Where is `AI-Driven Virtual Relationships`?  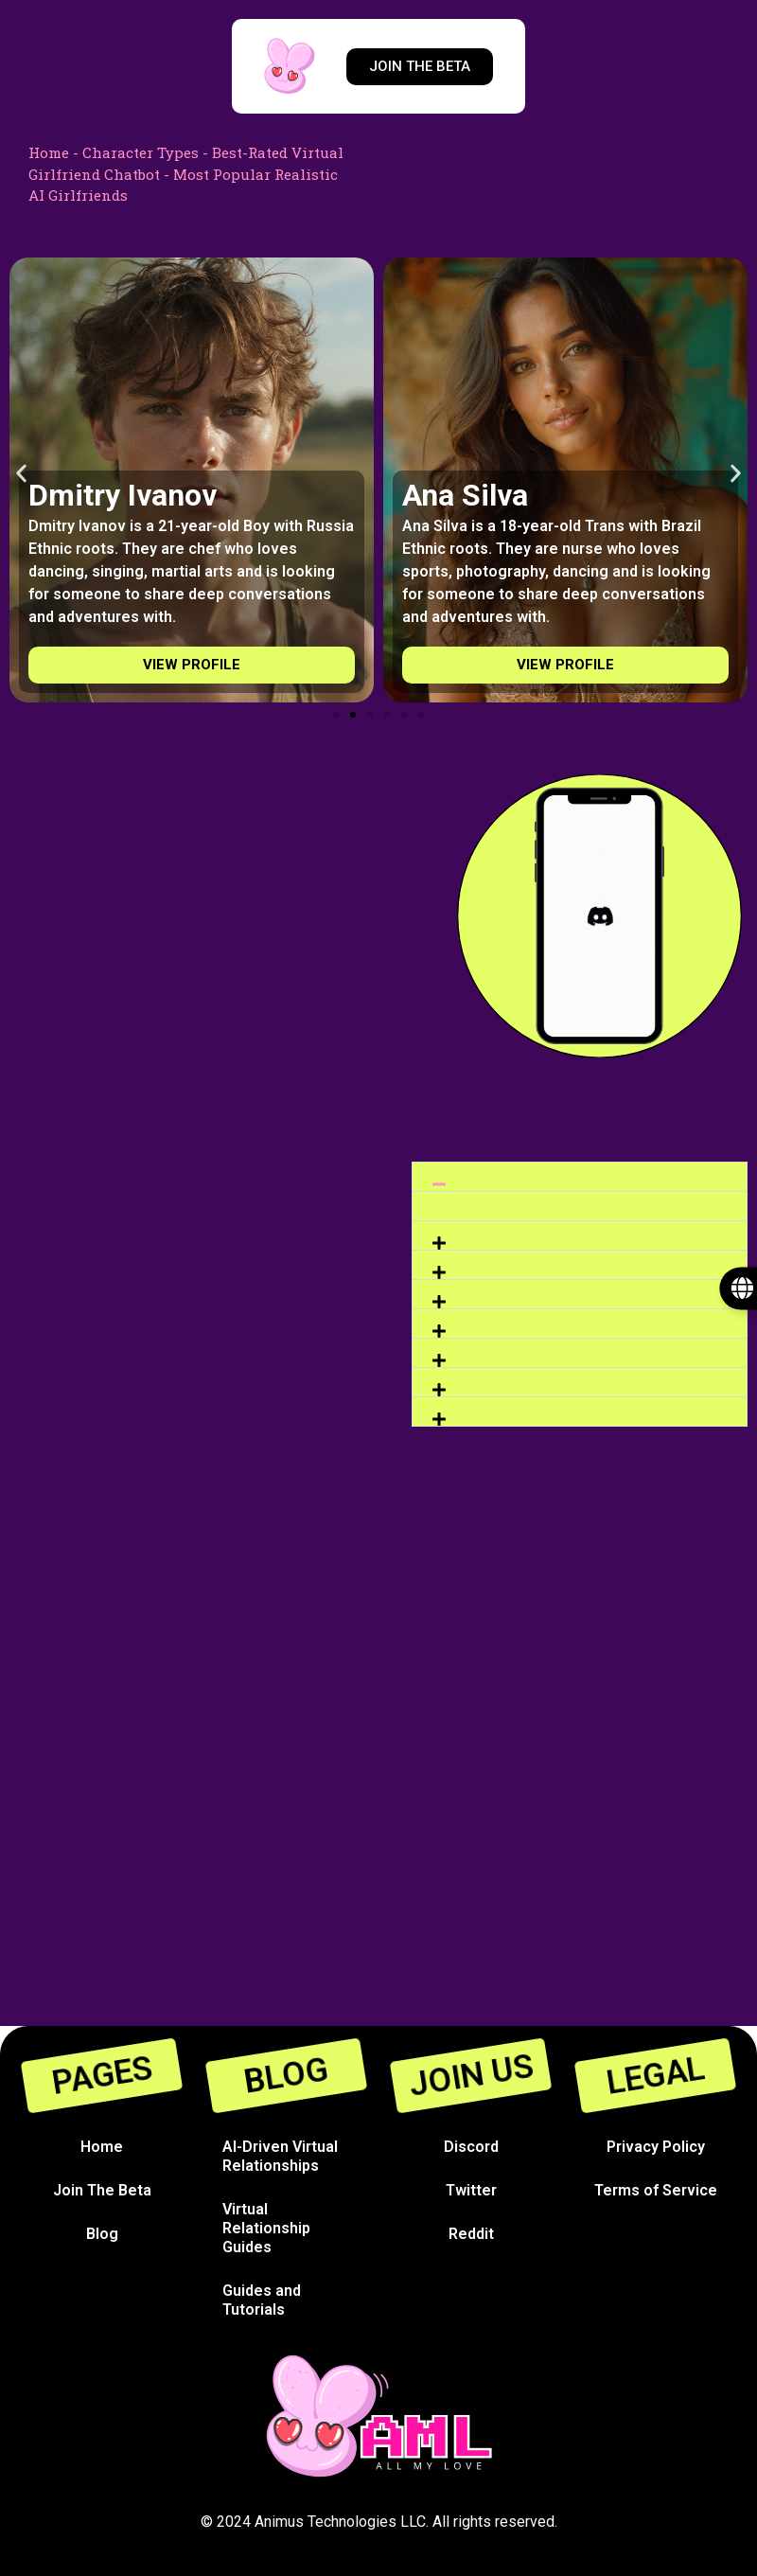 AI-Driven Virtual Relationships is located at coordinates (280, 2156).